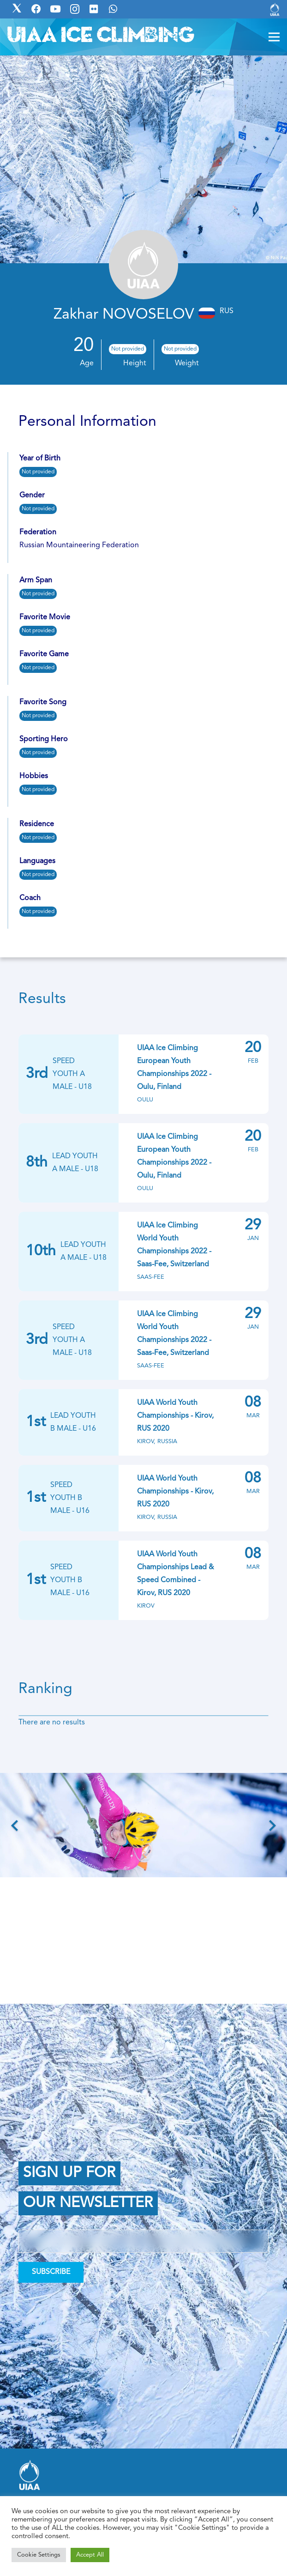 The width and height of the screenshot is (287, 2576). I want to click on Accept All [button], so click(90, 2555).